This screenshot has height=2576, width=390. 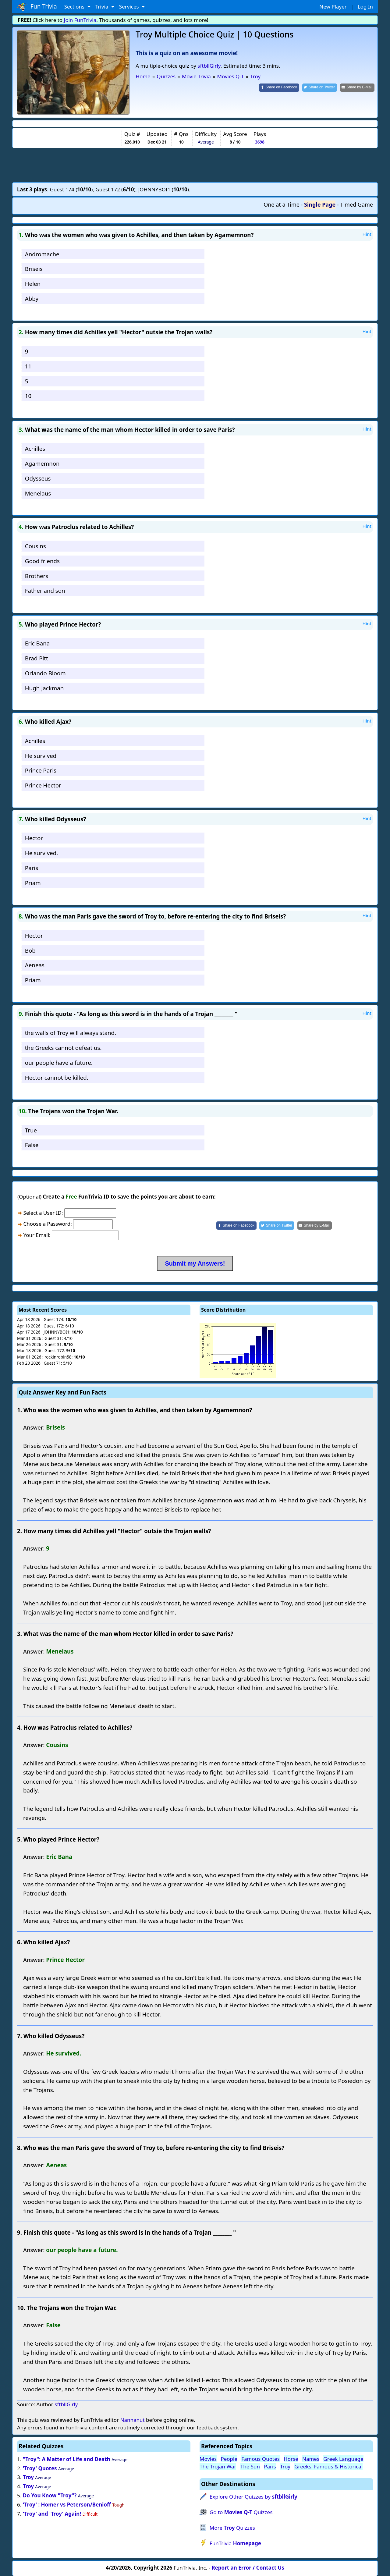 I want to click on 11, so click(x=28, y=366).